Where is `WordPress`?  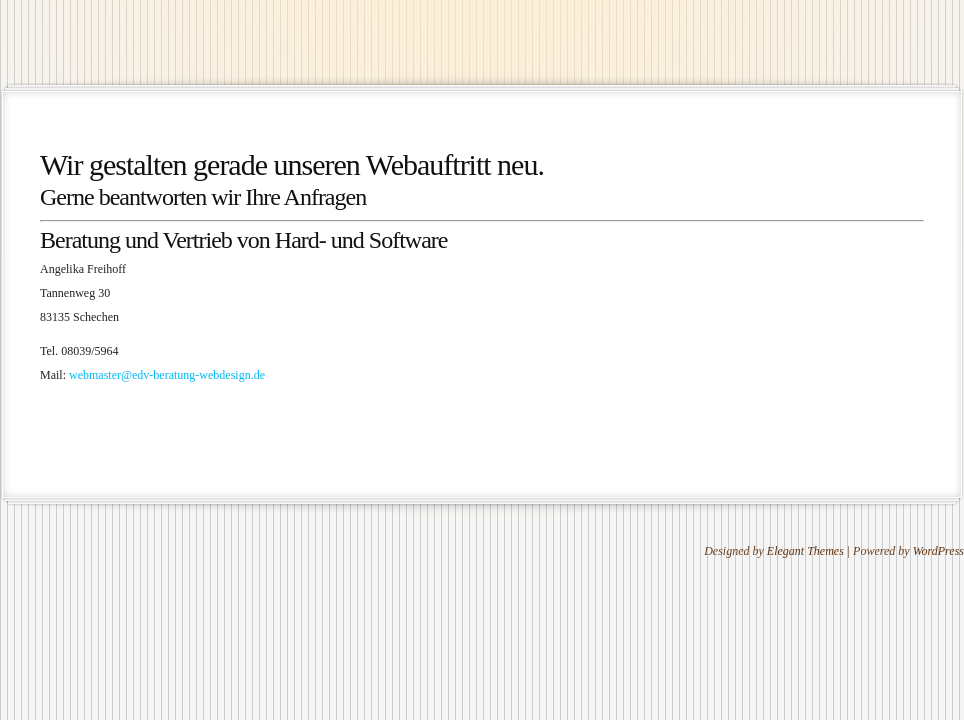 WordPress is located at coordinates (938, 551).